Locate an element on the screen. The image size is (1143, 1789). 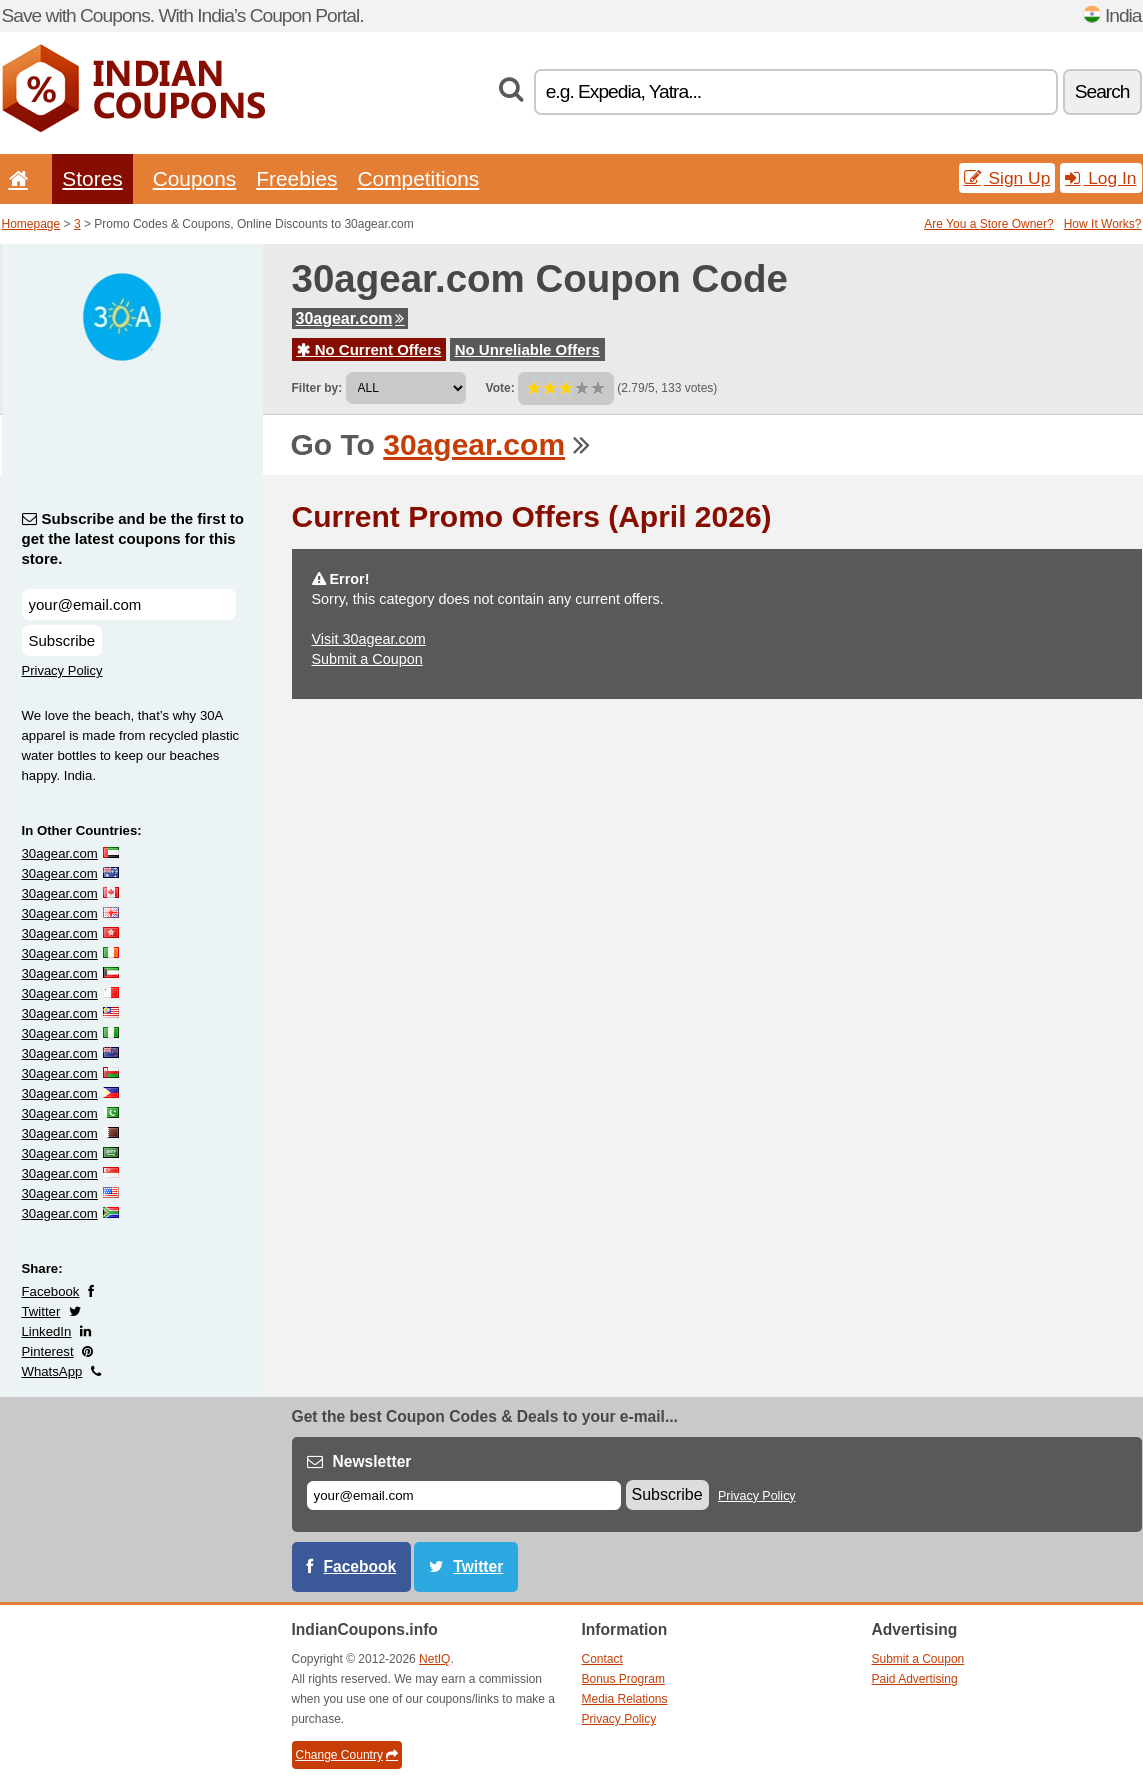
NetIQ is located at coordinates (434, 1659).